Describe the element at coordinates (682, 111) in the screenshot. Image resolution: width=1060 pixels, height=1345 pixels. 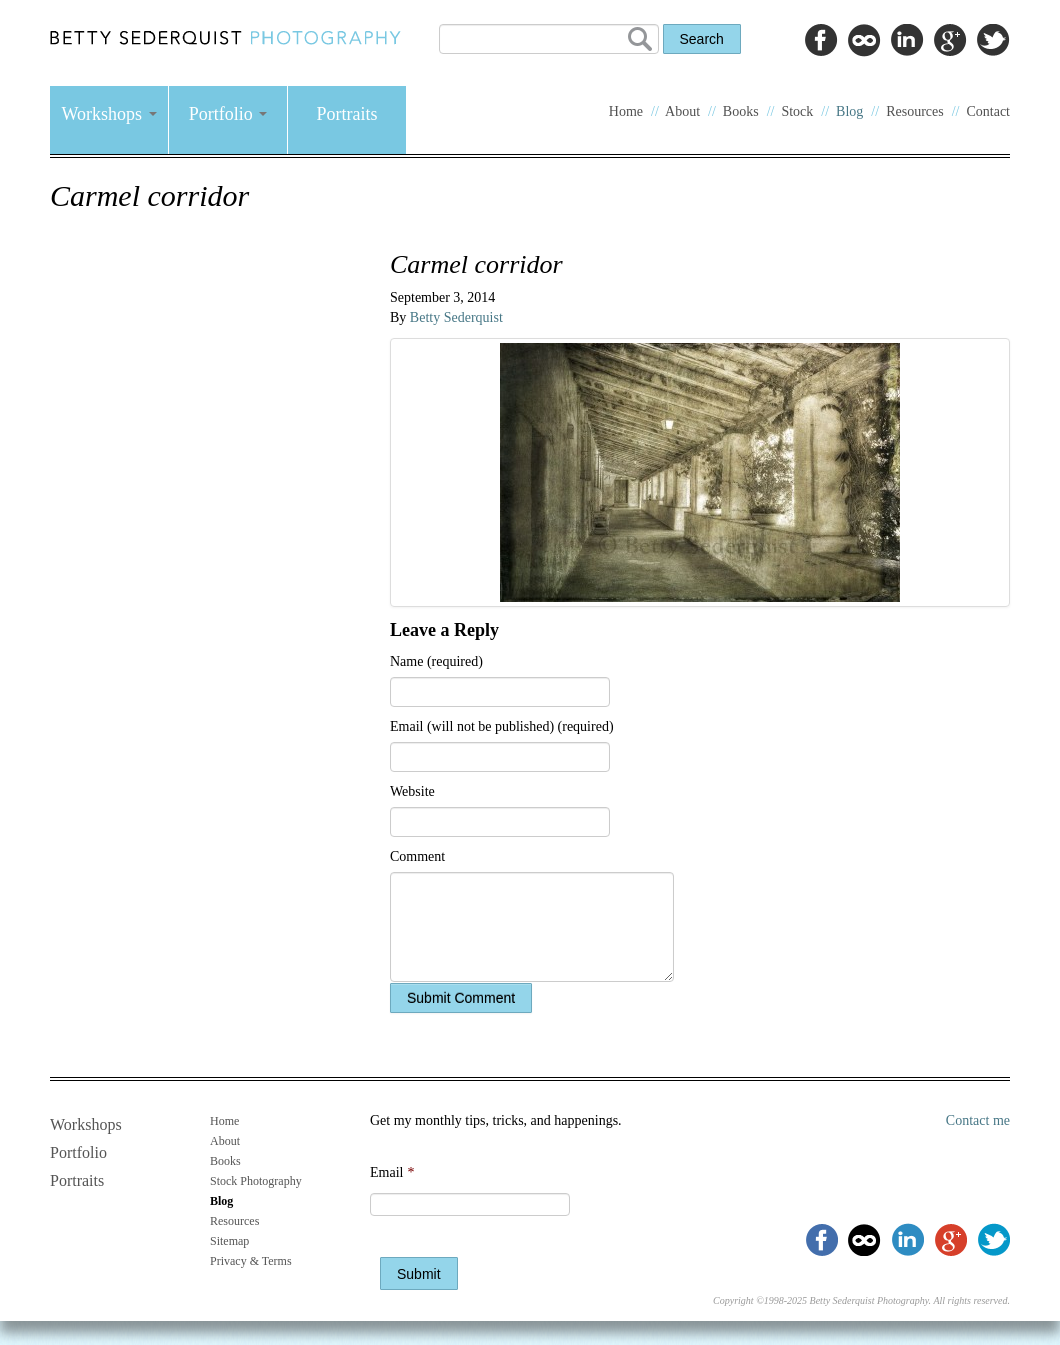
I see `About` at that location.